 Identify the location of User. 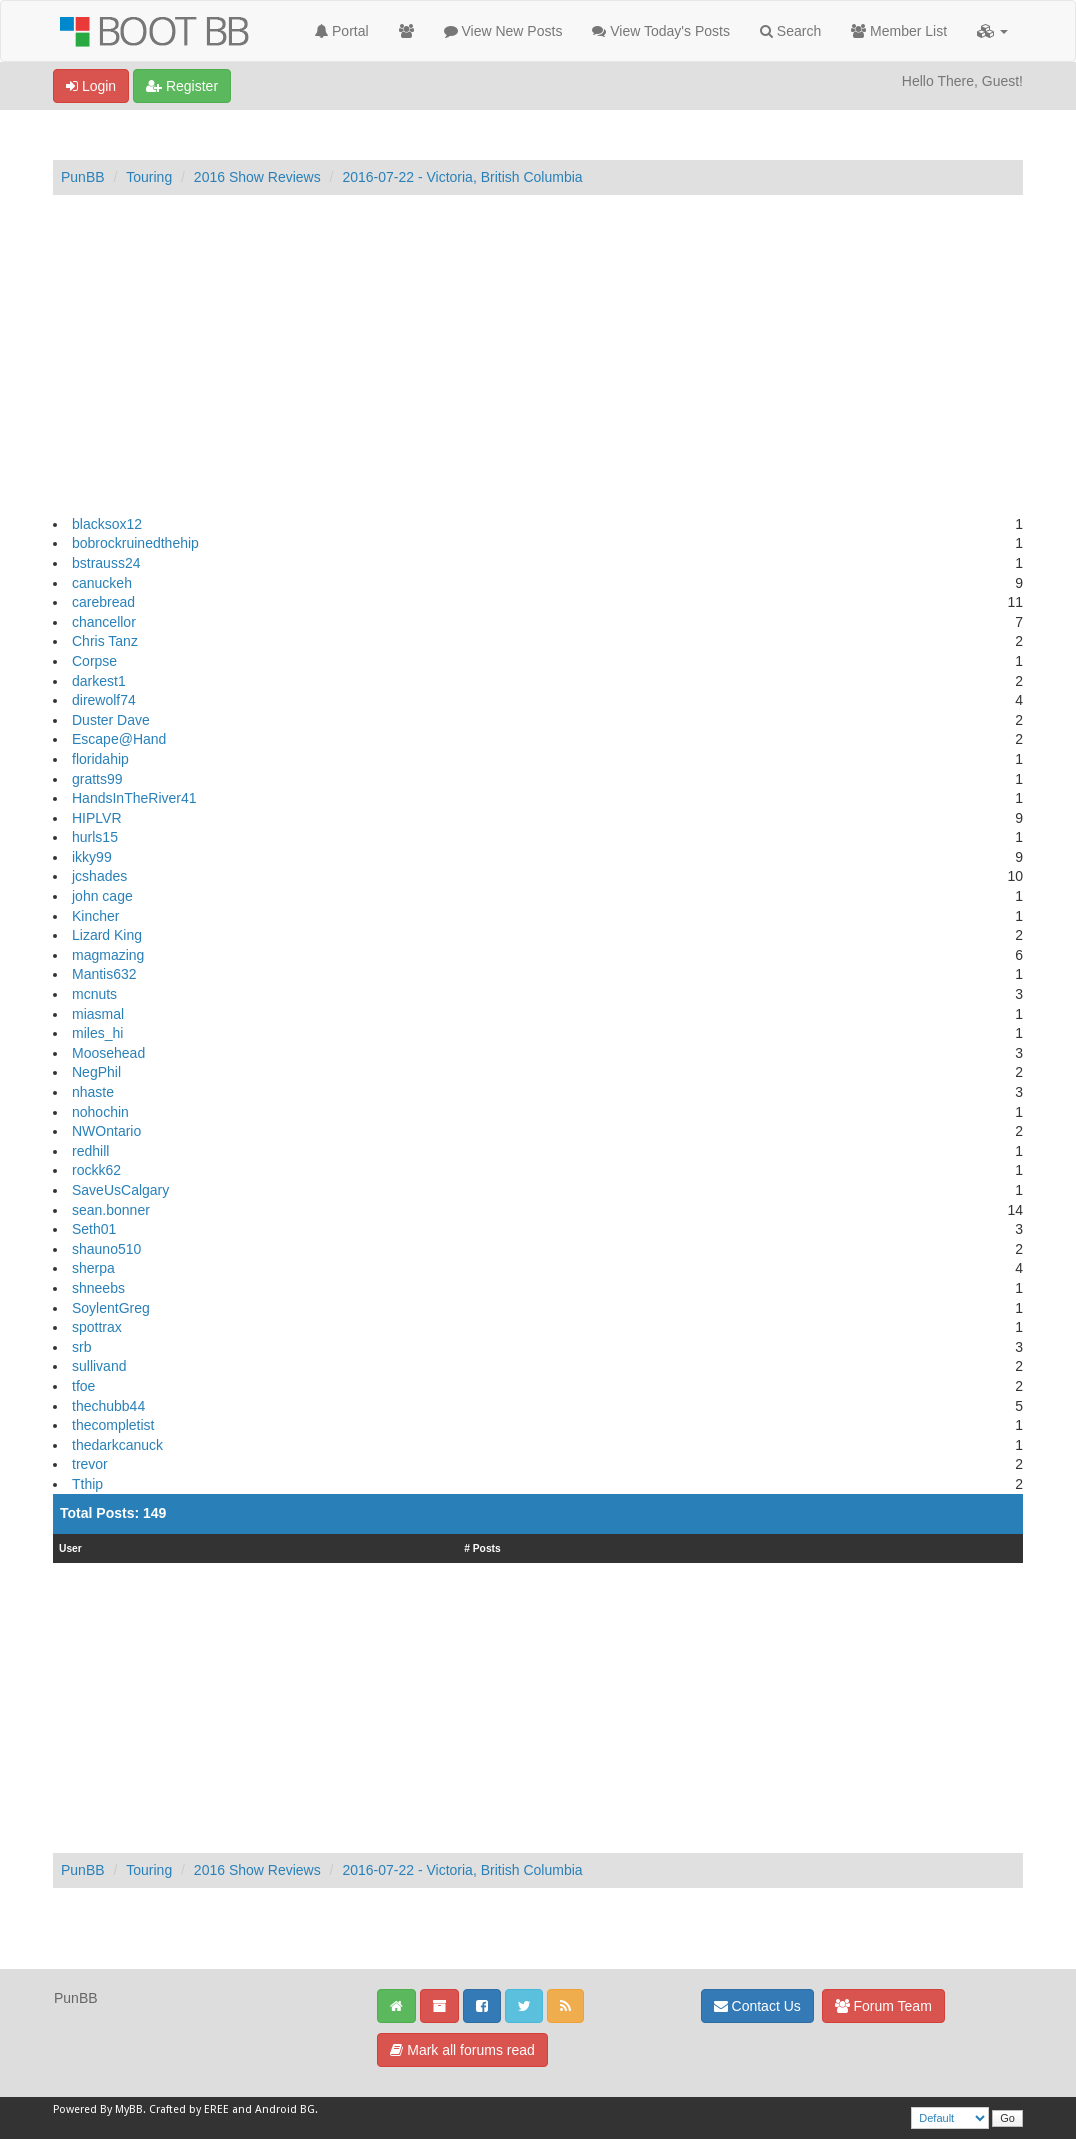
(70, 1548).